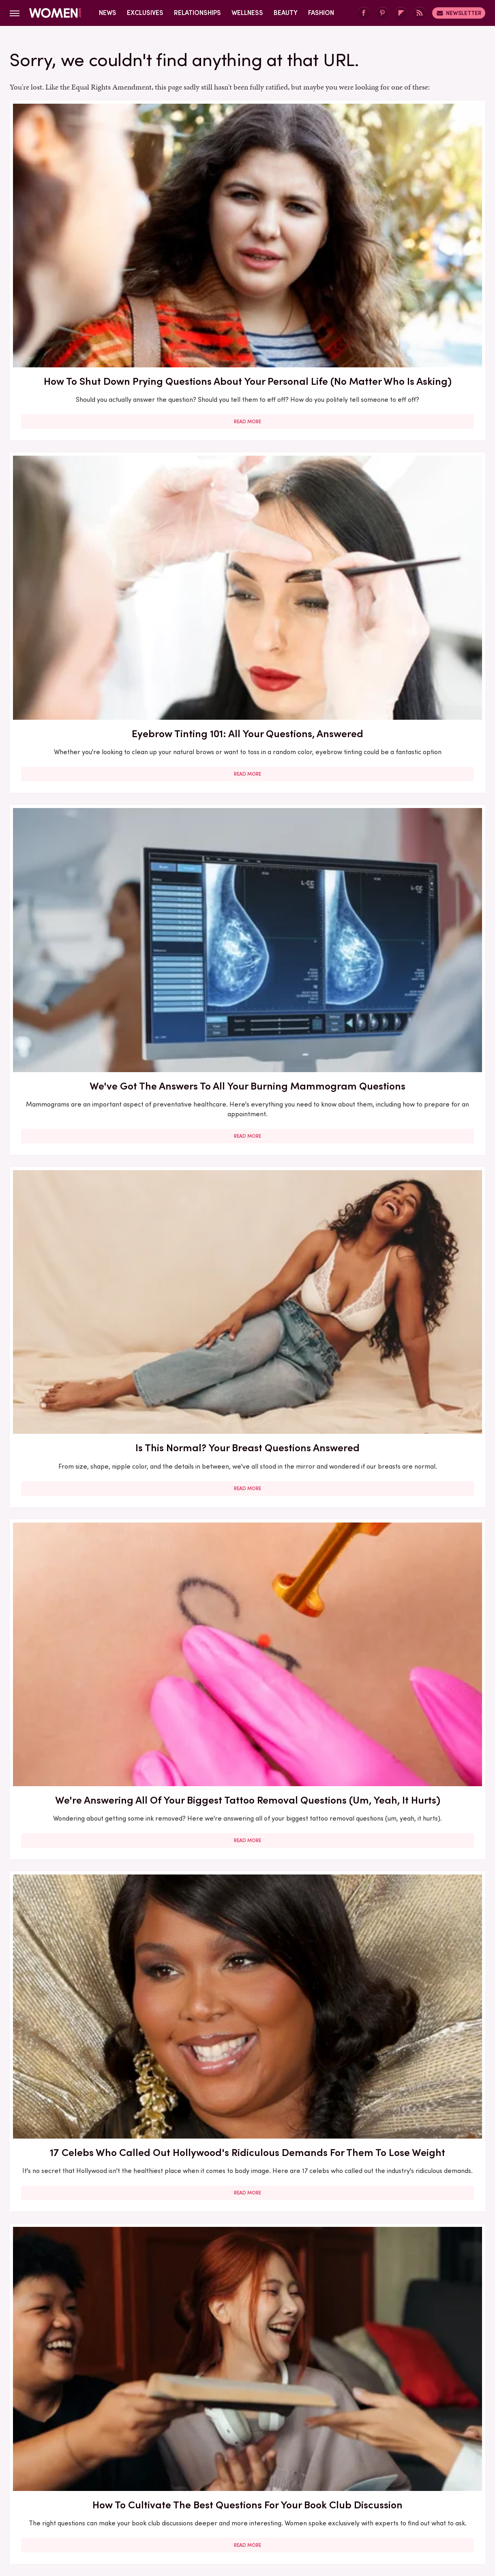 Image resolution: width=495 pixels, height=2576 pixels. I want to click on Is This Normal? Your Breast Questions Answered, so click(85, 435).